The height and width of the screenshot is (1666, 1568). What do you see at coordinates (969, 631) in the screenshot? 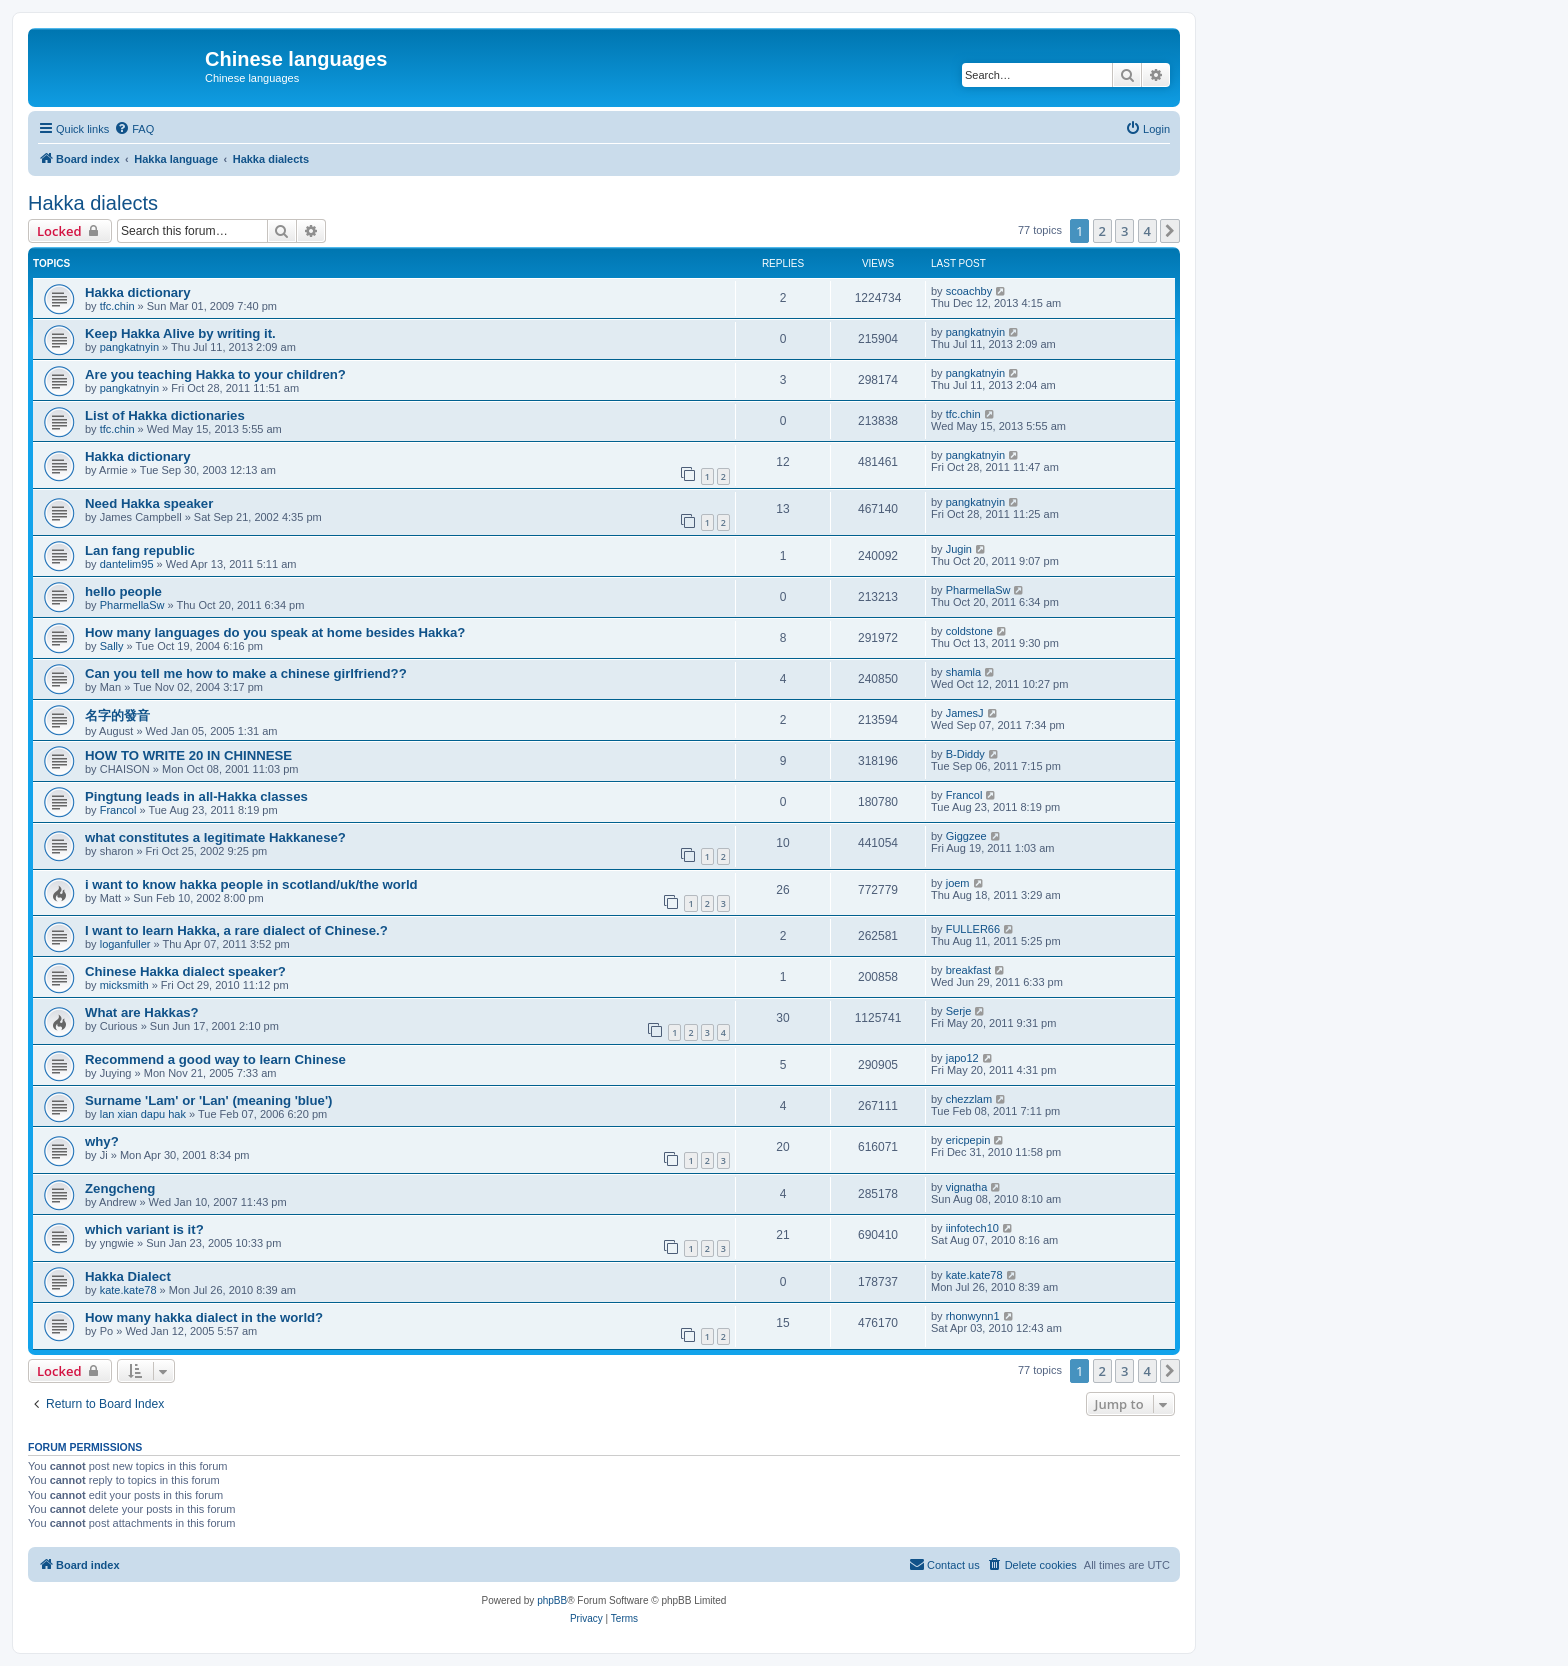
I see `coldstone` at bounding box center [969, 631].